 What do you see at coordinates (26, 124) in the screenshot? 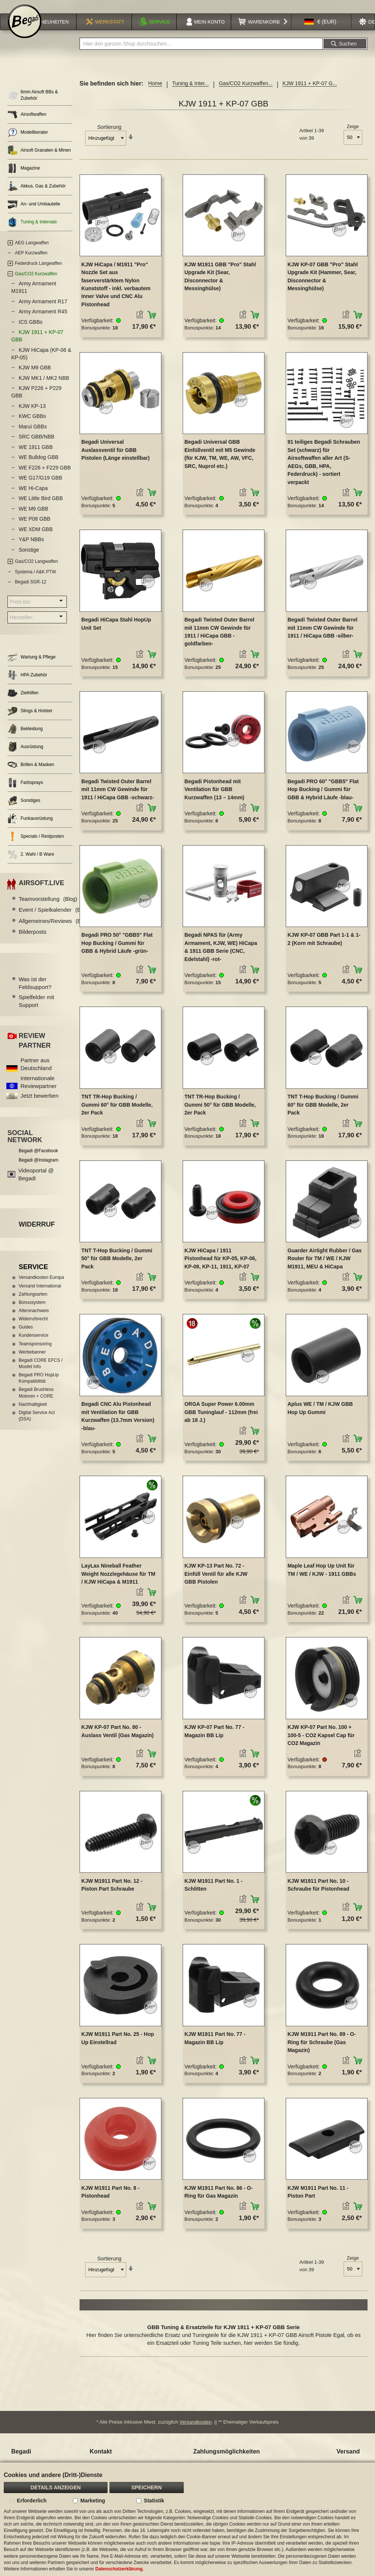
I see `Airsoftwaffen` at bounding box center [26, 124].